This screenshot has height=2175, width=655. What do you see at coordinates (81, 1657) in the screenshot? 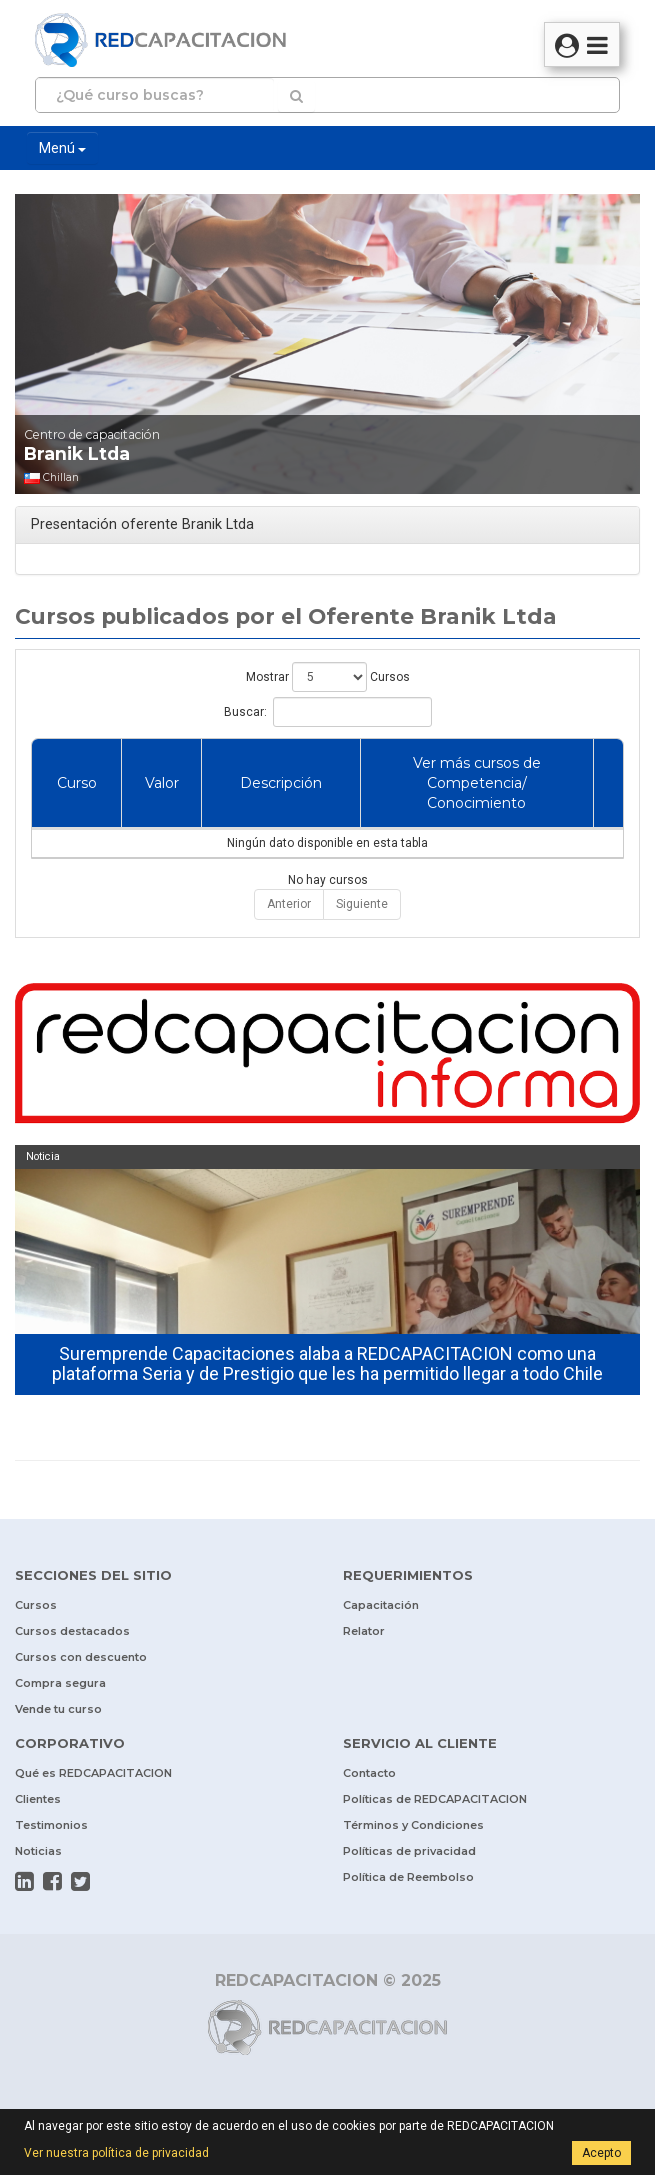
I see `Cursos con descuento` at bounding box center [81, 1657].